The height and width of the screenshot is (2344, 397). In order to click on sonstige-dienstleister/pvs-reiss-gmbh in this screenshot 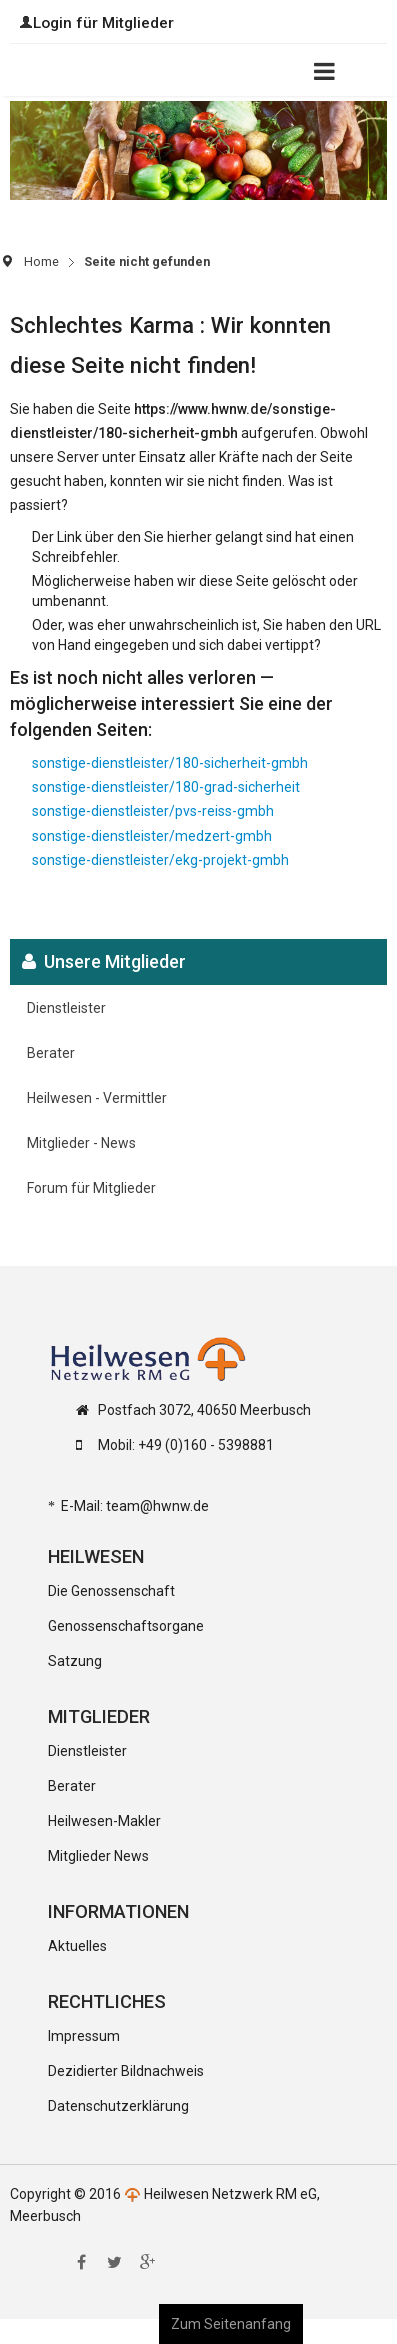, I will do `click(153, 811)`.